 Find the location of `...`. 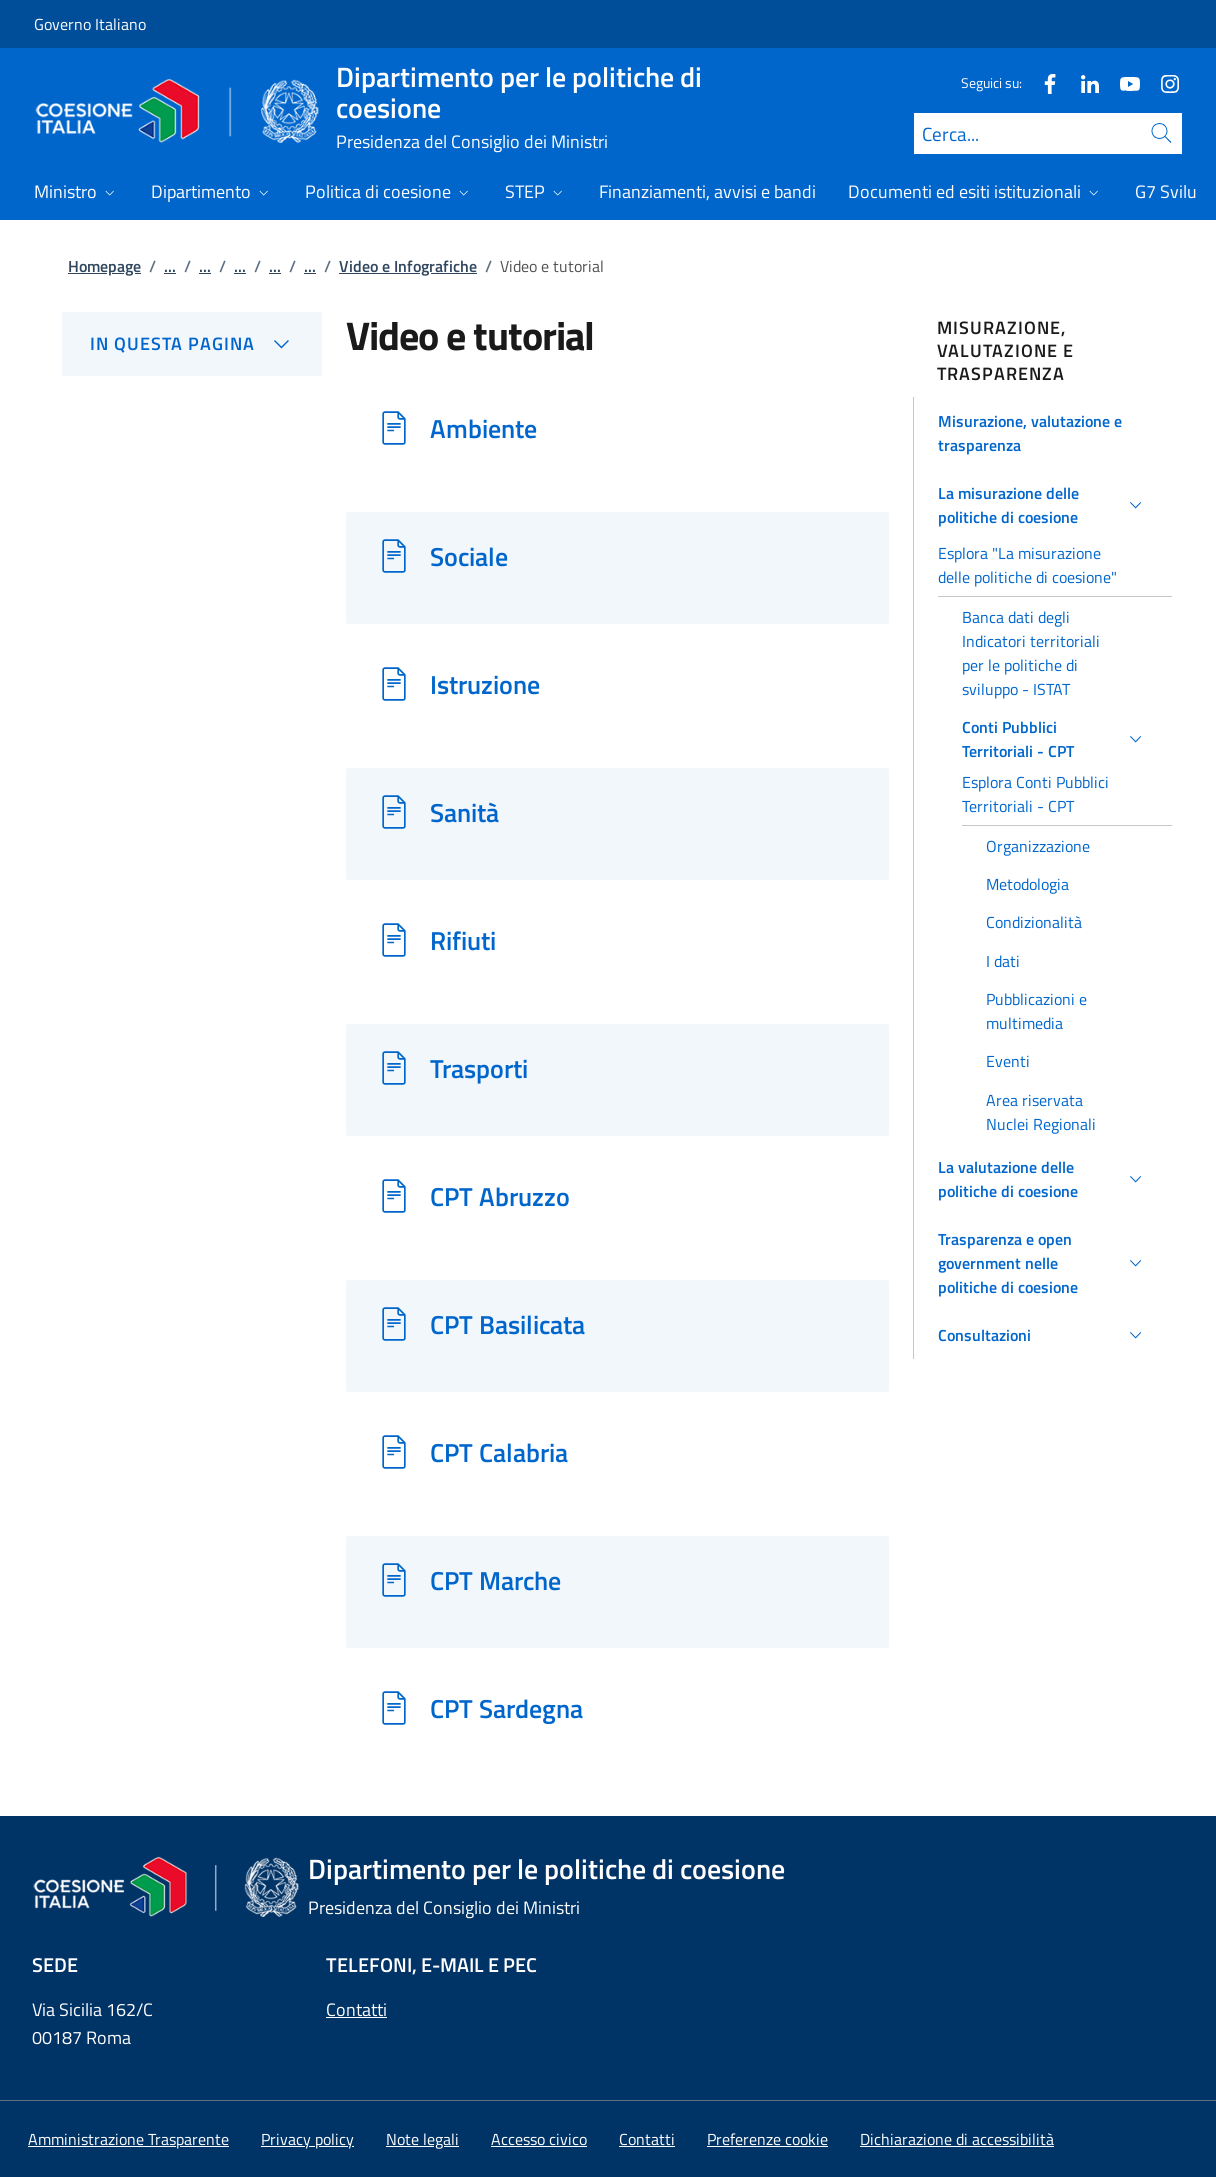

... is located at coordinates (170, 266).